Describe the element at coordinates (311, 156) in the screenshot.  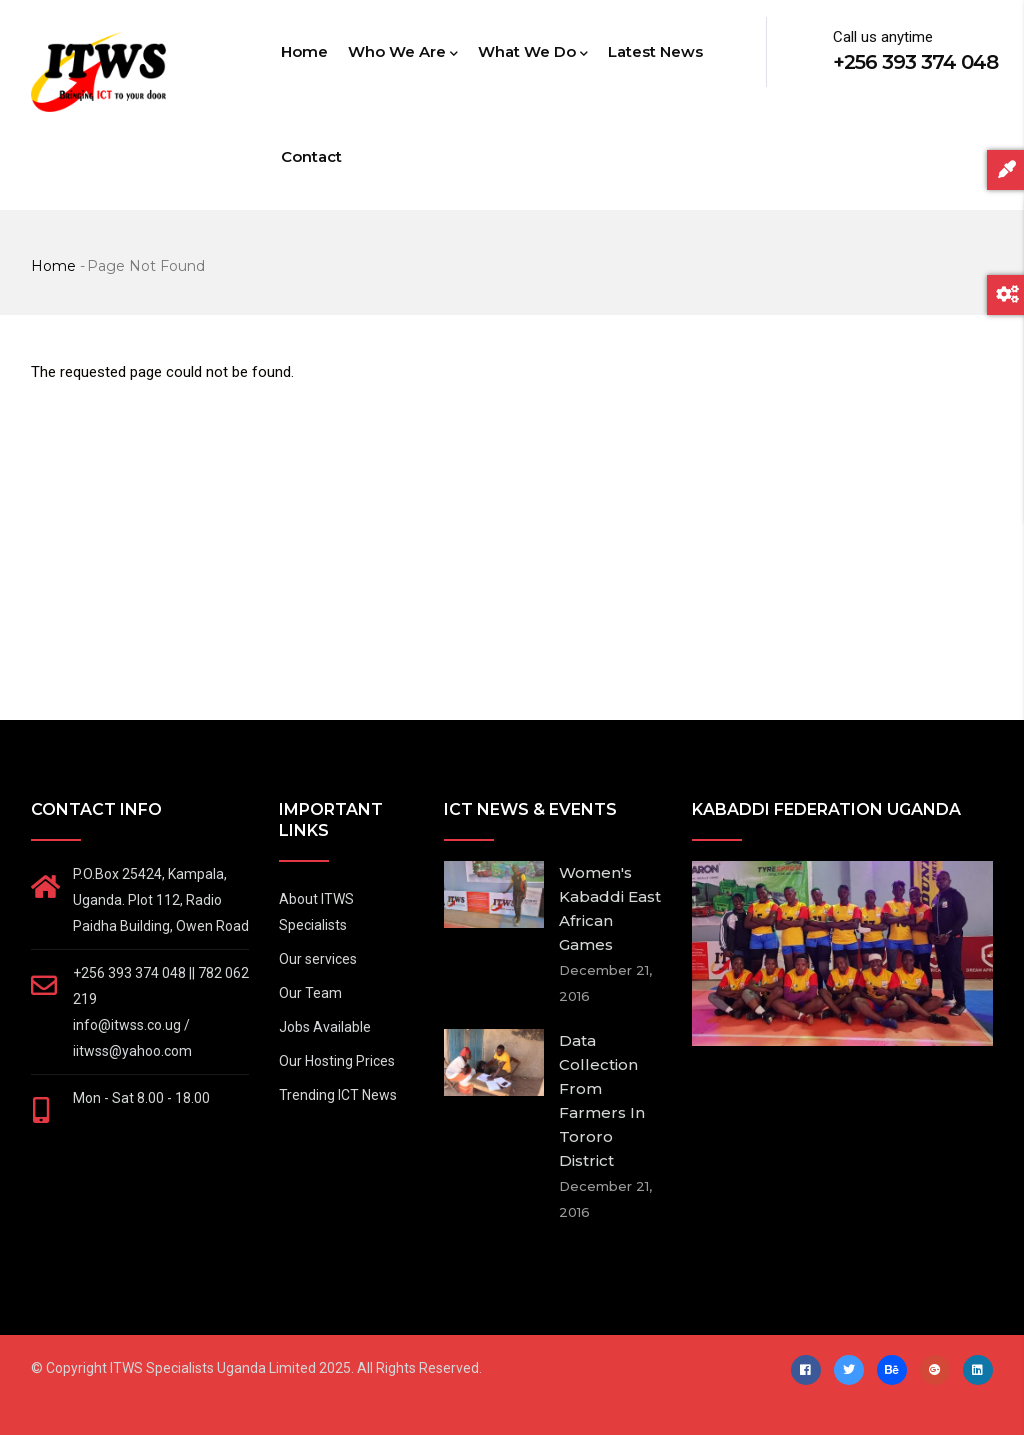
I see `Contact` at that location.